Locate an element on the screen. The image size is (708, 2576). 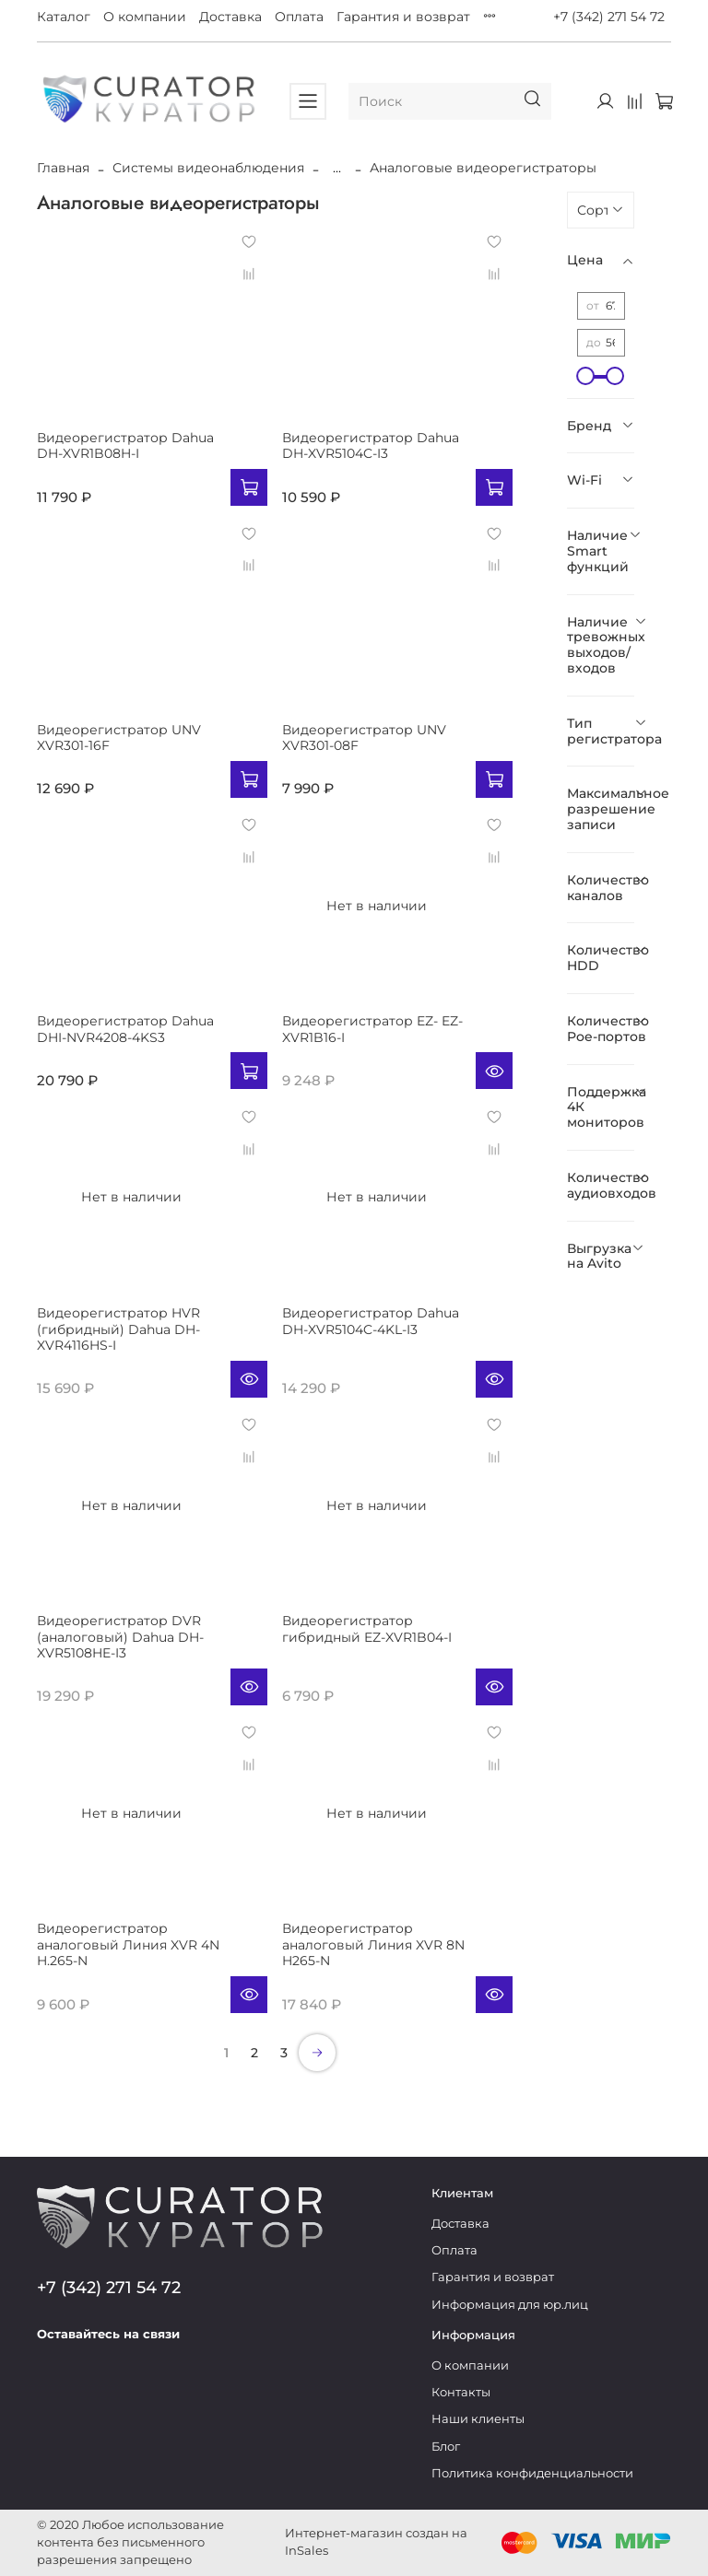
+7 (342) 271 54 72 is located at coordinates (609, 16).